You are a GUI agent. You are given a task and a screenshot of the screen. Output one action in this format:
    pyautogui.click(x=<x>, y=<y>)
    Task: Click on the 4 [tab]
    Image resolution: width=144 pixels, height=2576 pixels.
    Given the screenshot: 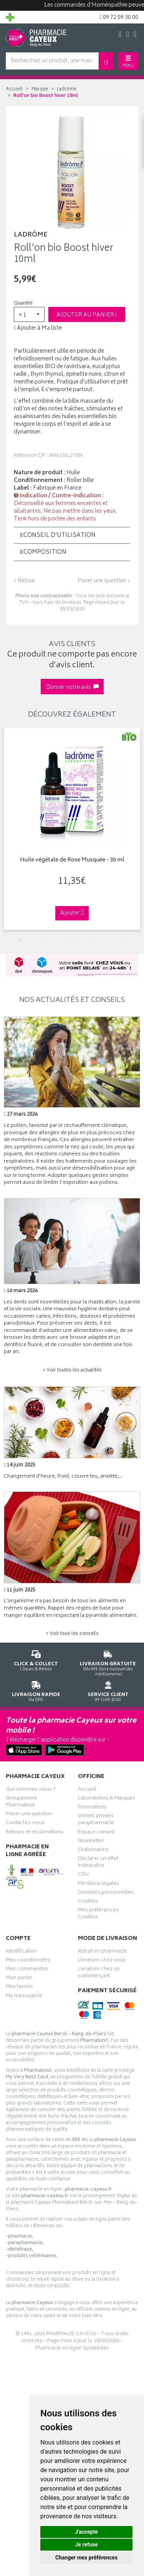 What is the action you would take?
    pyautogui.click(x=55, y=939)
    